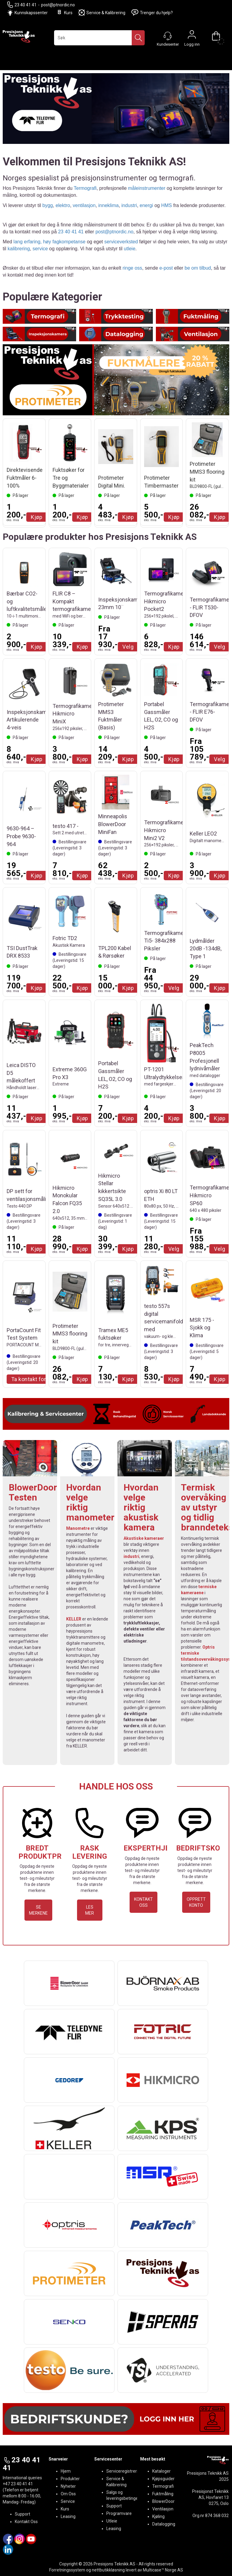  I want to click on utleie, so click(129, 248).